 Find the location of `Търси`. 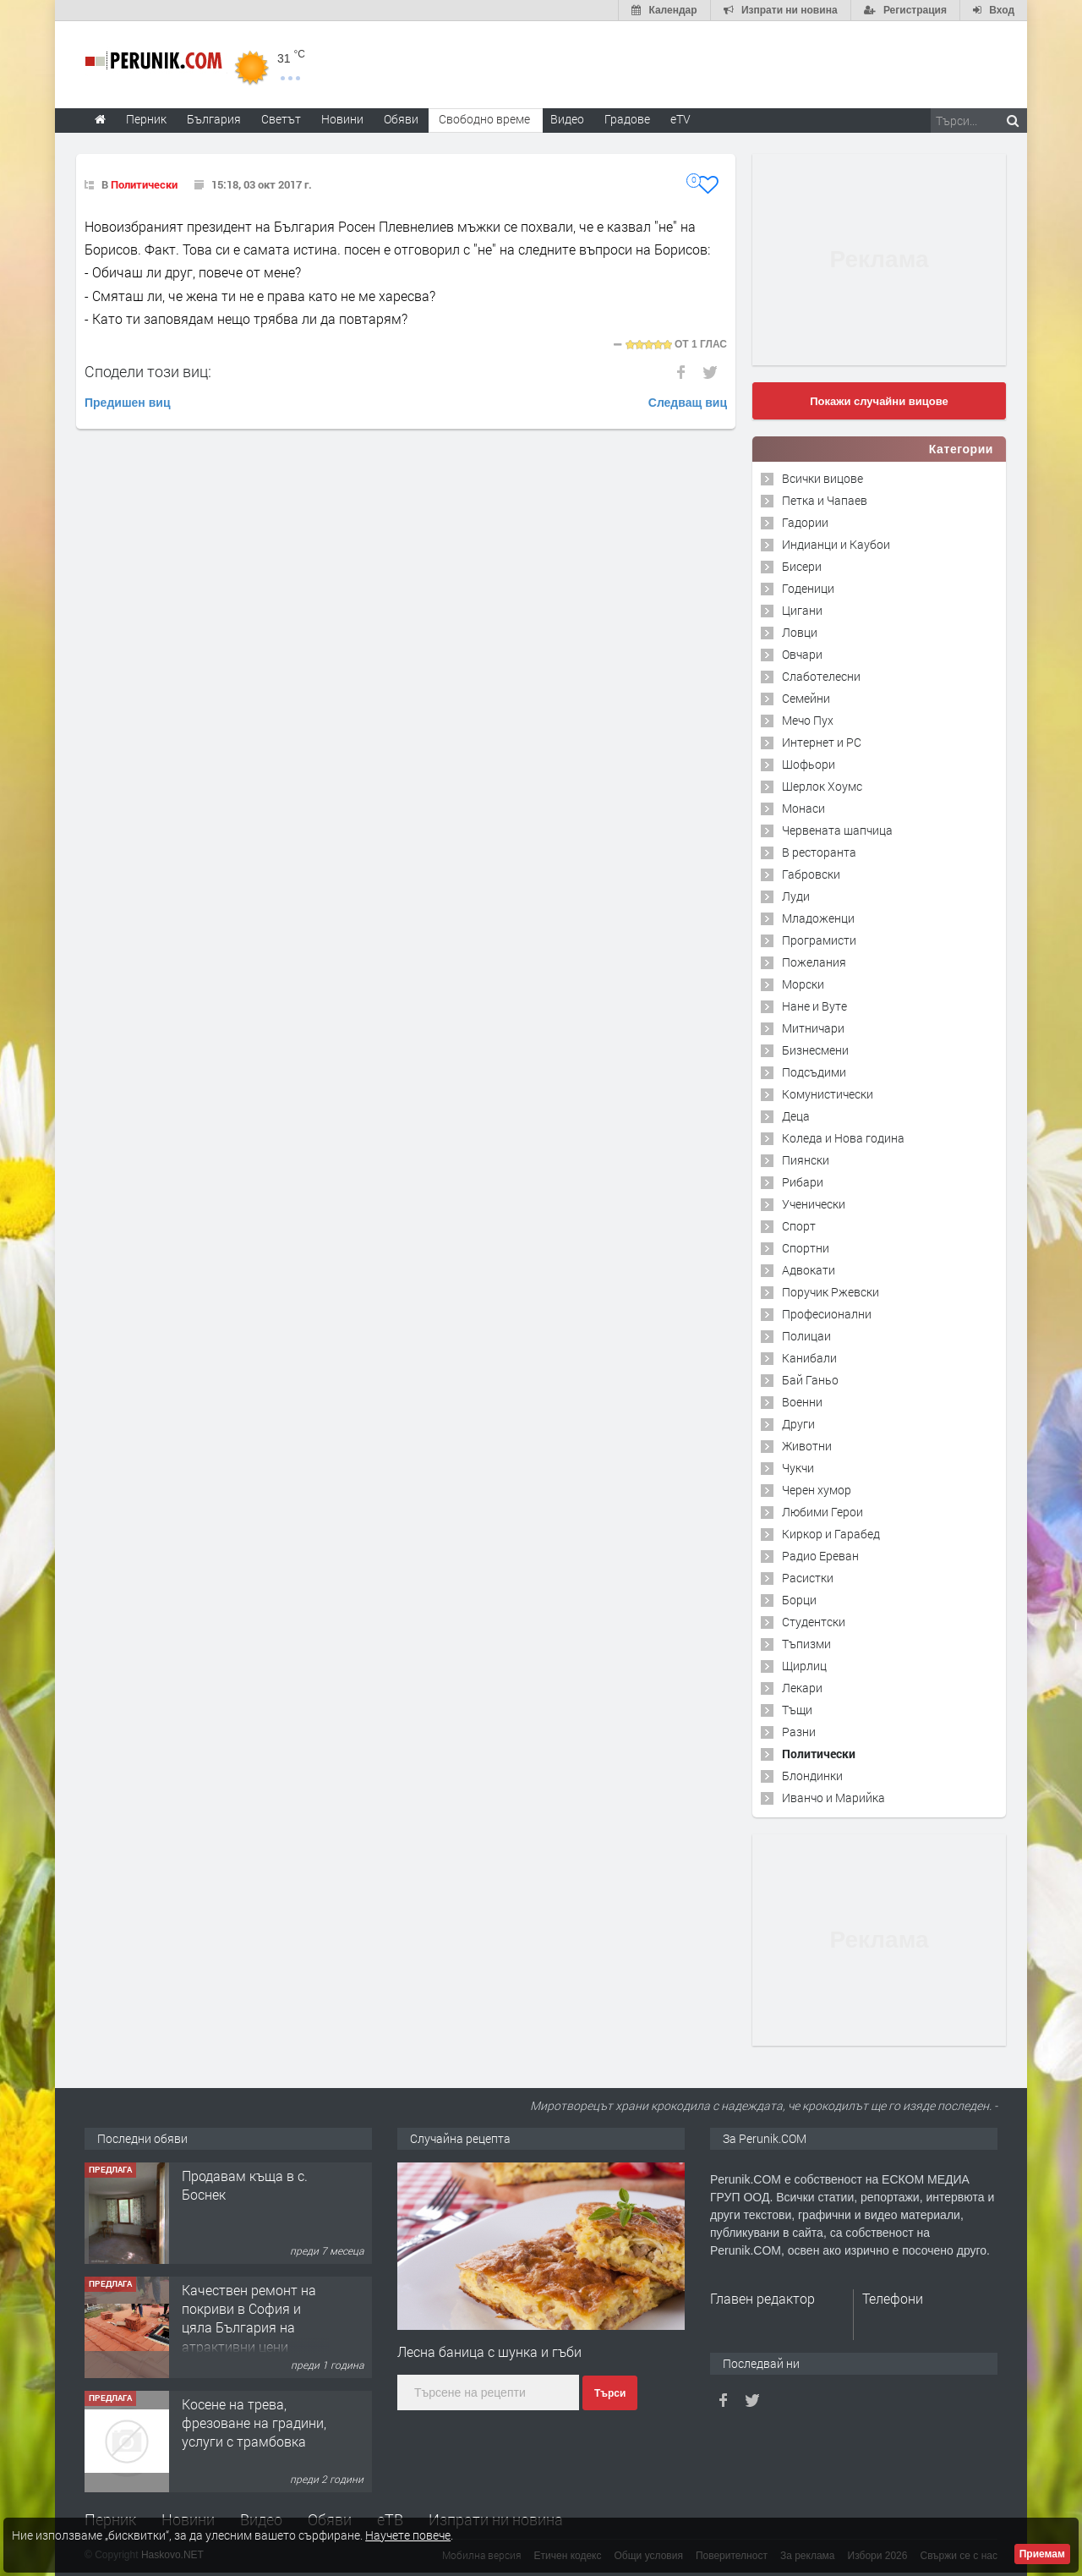

Търси is located at coordinates (610, 2393).